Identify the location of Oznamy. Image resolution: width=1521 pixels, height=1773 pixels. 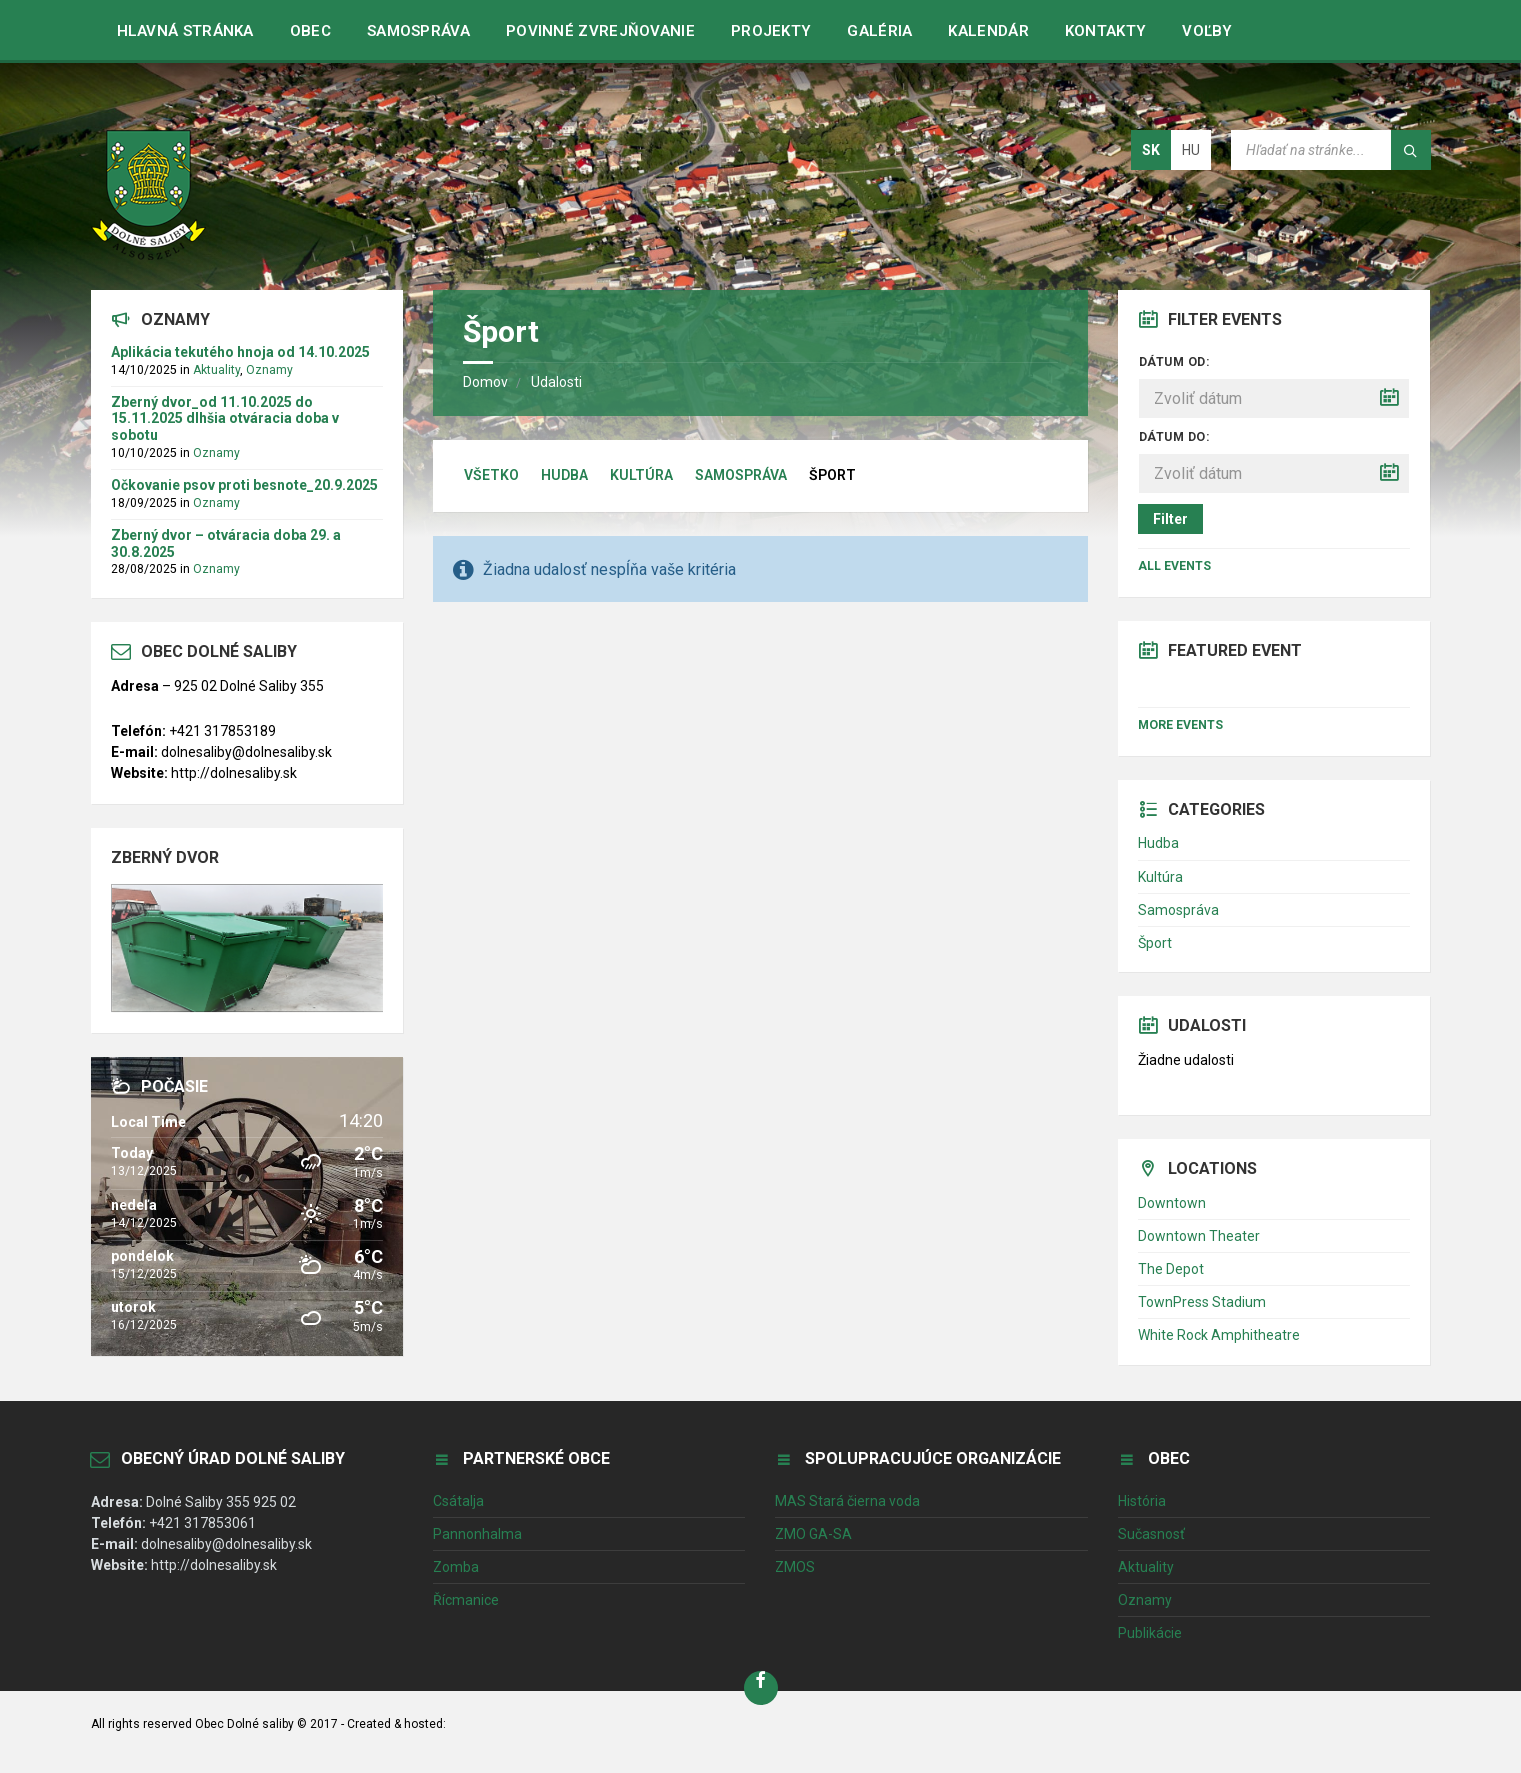
(269, 370).